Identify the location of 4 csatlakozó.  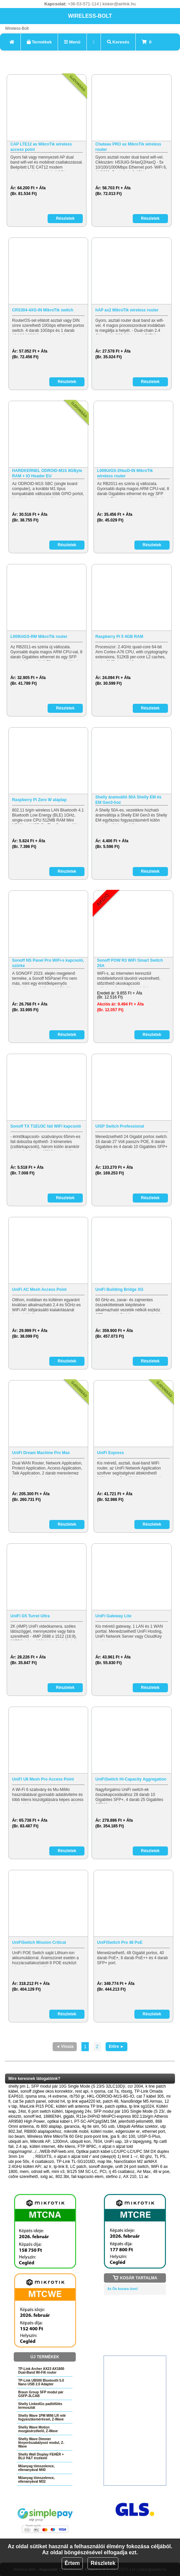
(43, 2161).